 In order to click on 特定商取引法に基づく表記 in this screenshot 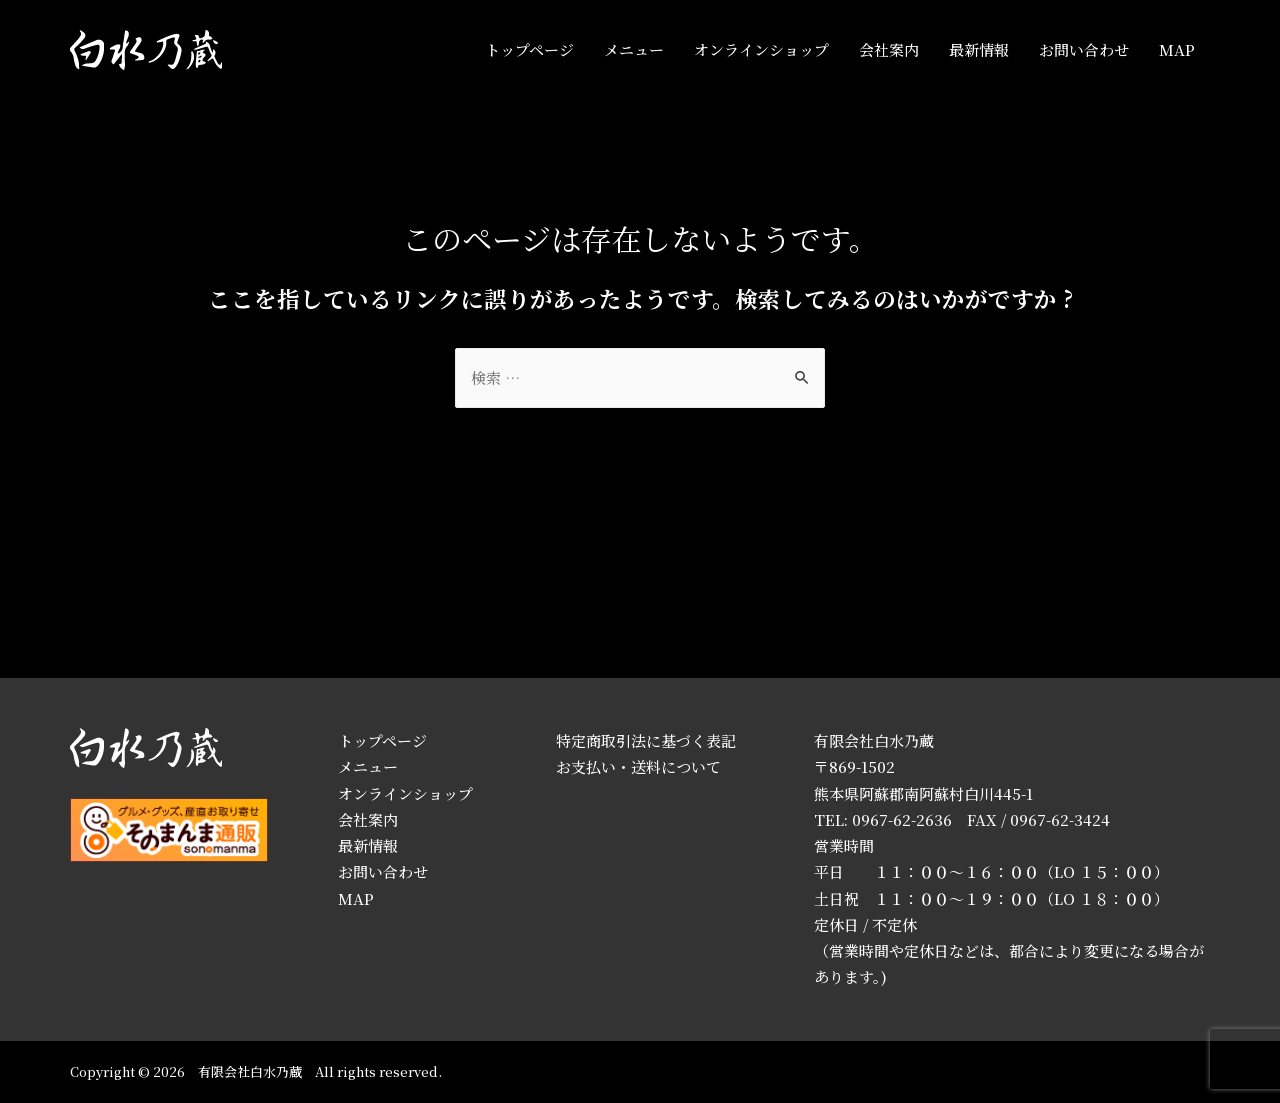, I will do `click(646, 740)`.